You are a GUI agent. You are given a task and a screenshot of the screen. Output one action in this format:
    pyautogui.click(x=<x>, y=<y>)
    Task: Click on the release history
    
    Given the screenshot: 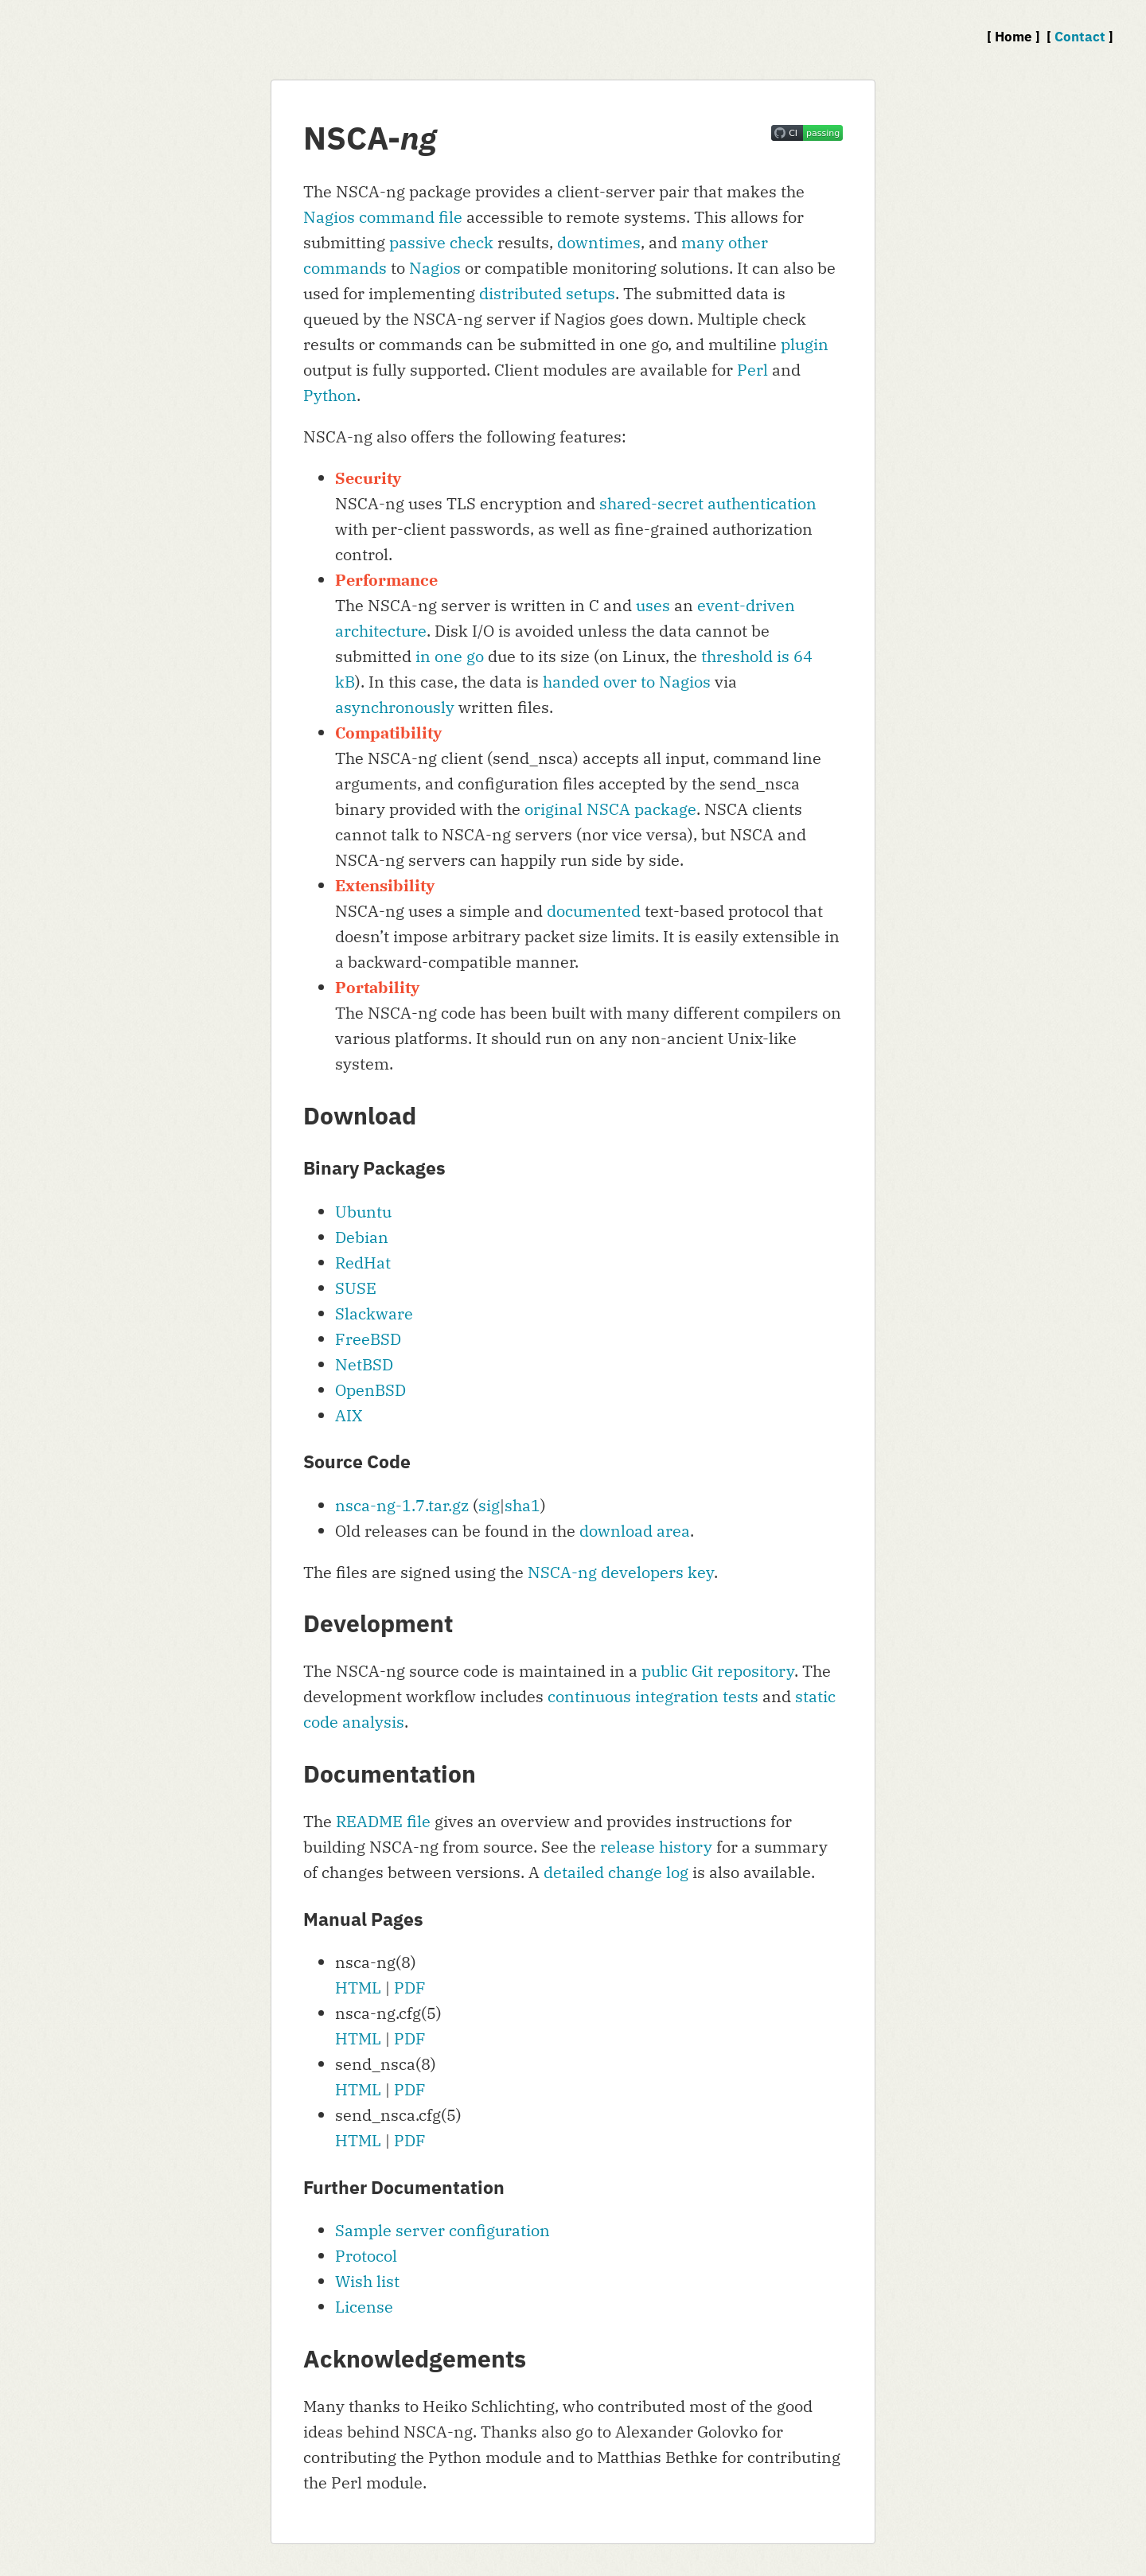 What is the action you would take?
    pyautogui.click(x=656, y=1846)
    